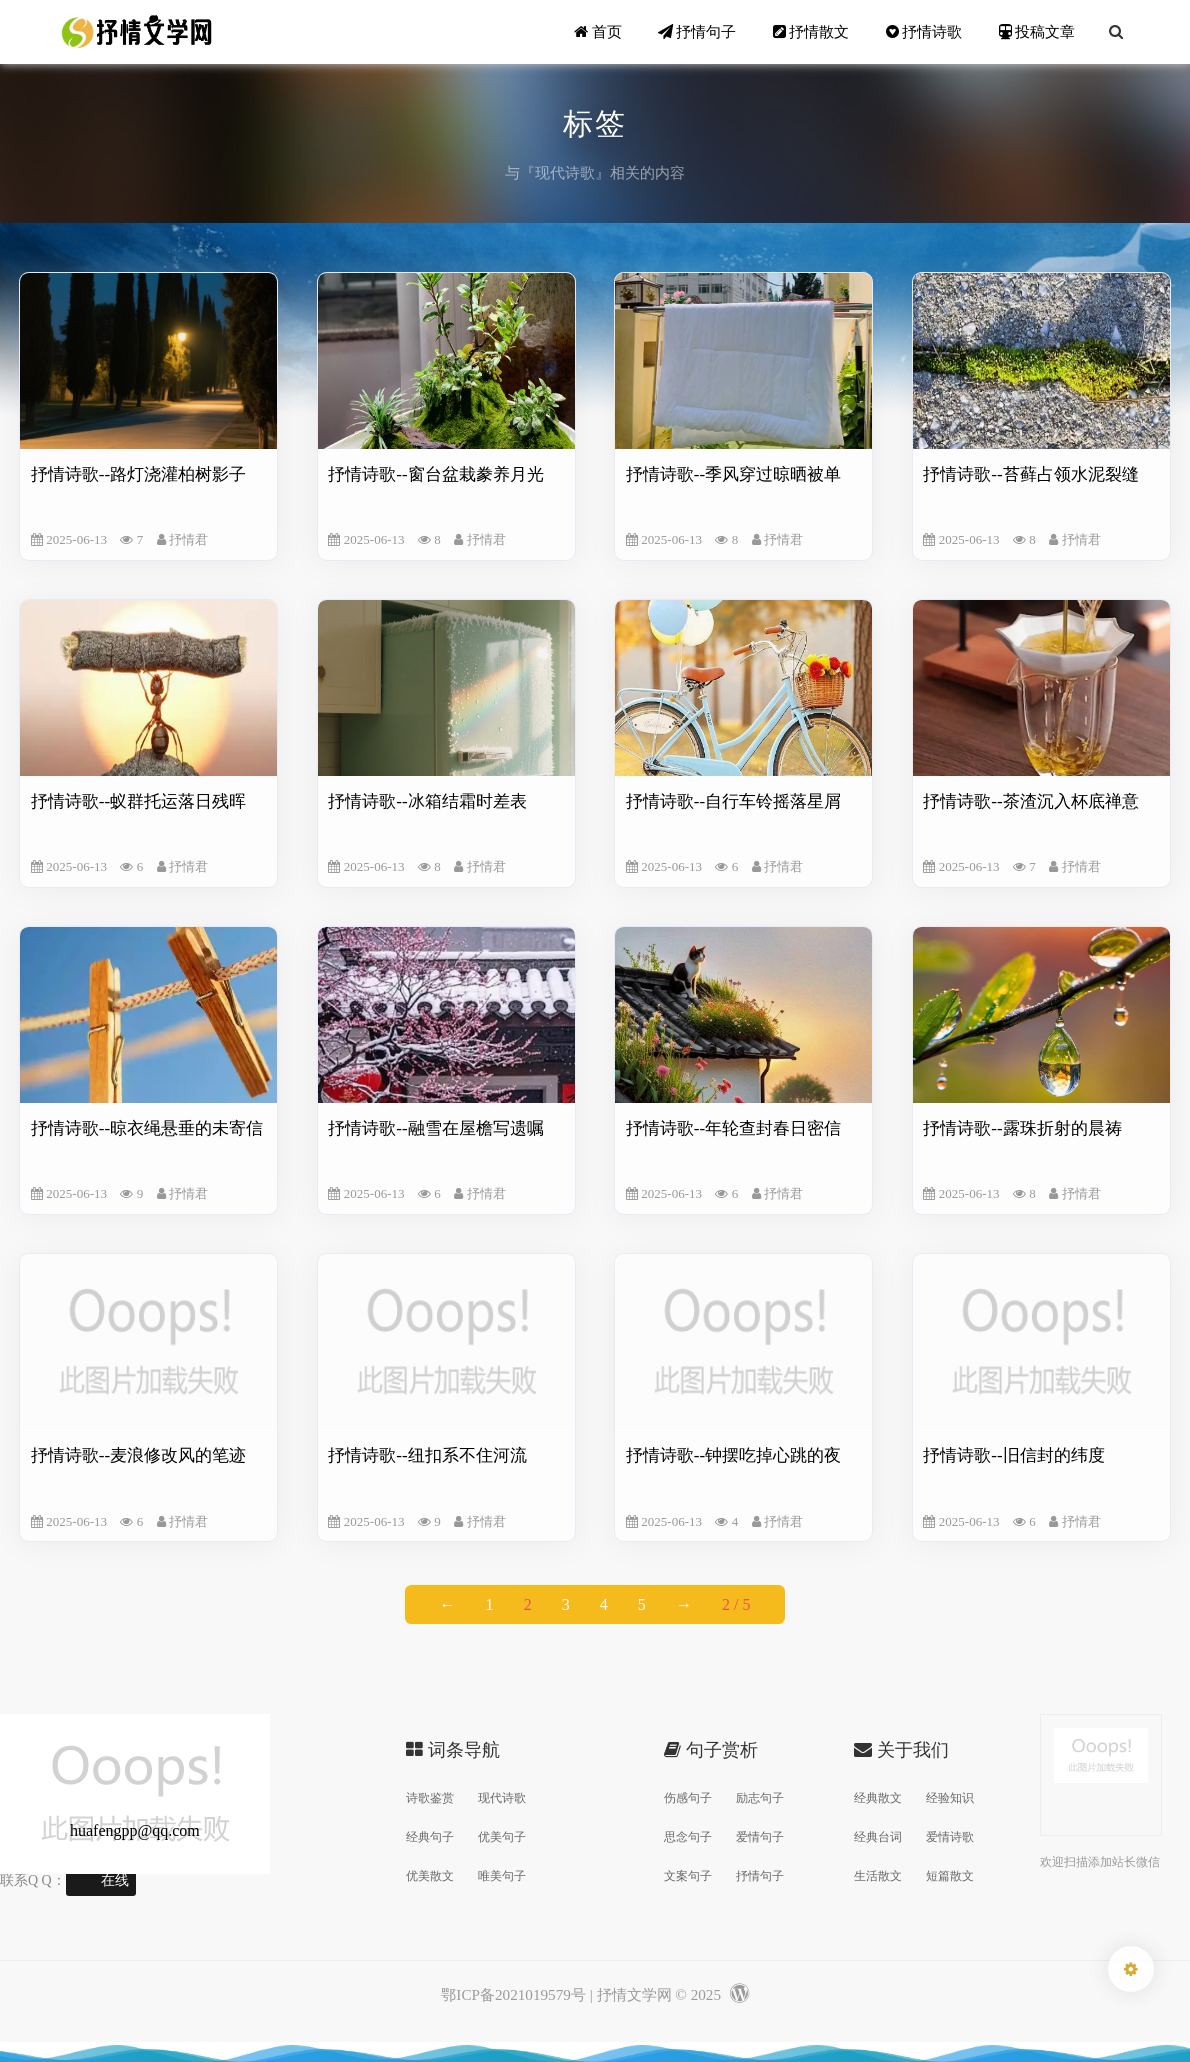 The height and width of the screenshot is (2062, 1190). Describe the element at coordinates (435, 1128) in the screenshot. I see `抒情诗歌--融雪在屋檐写遗嘱` at that location.